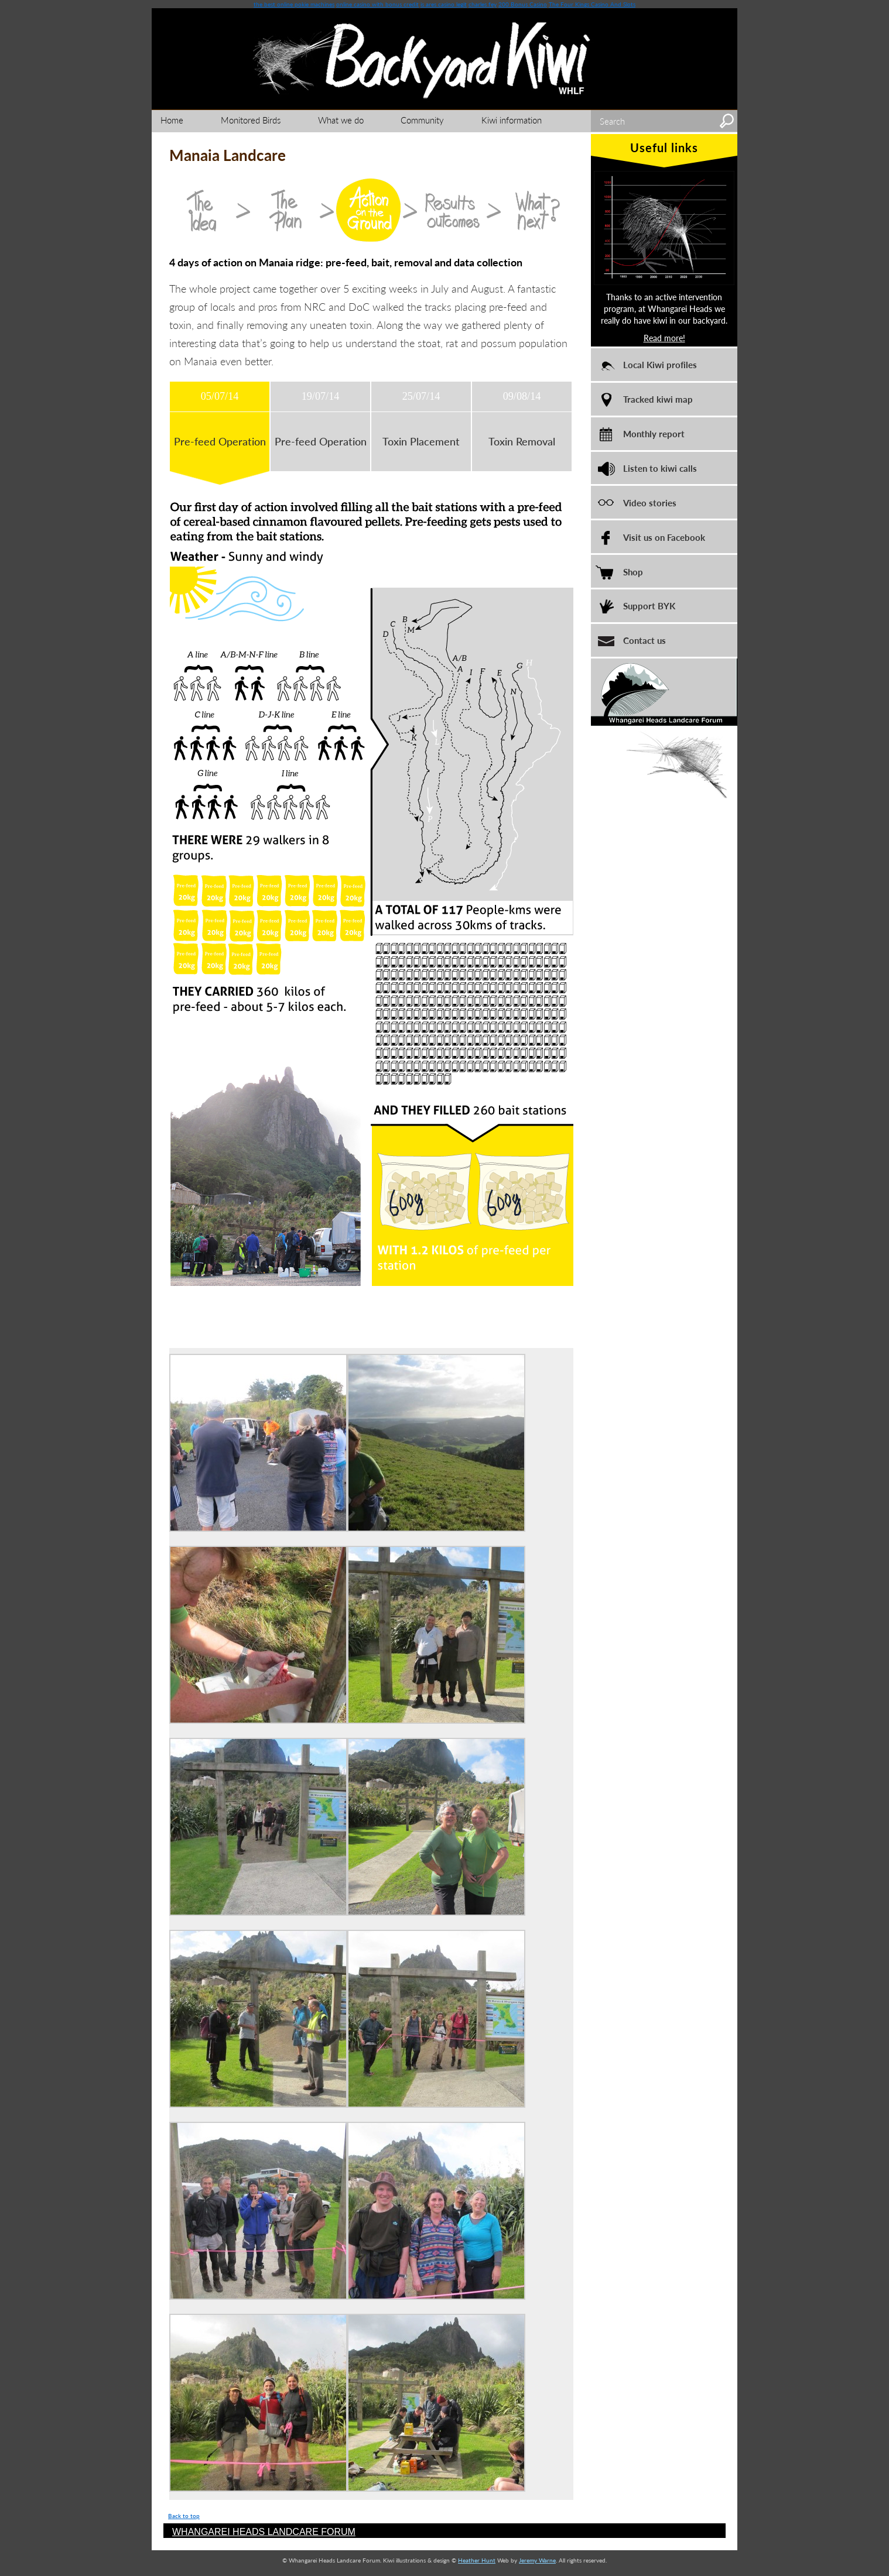 This screenshot has width=889, height=2576. Describe the element at coordinates (537, 2560) in the screenshot. I see `Jeremy Warne` at that location.